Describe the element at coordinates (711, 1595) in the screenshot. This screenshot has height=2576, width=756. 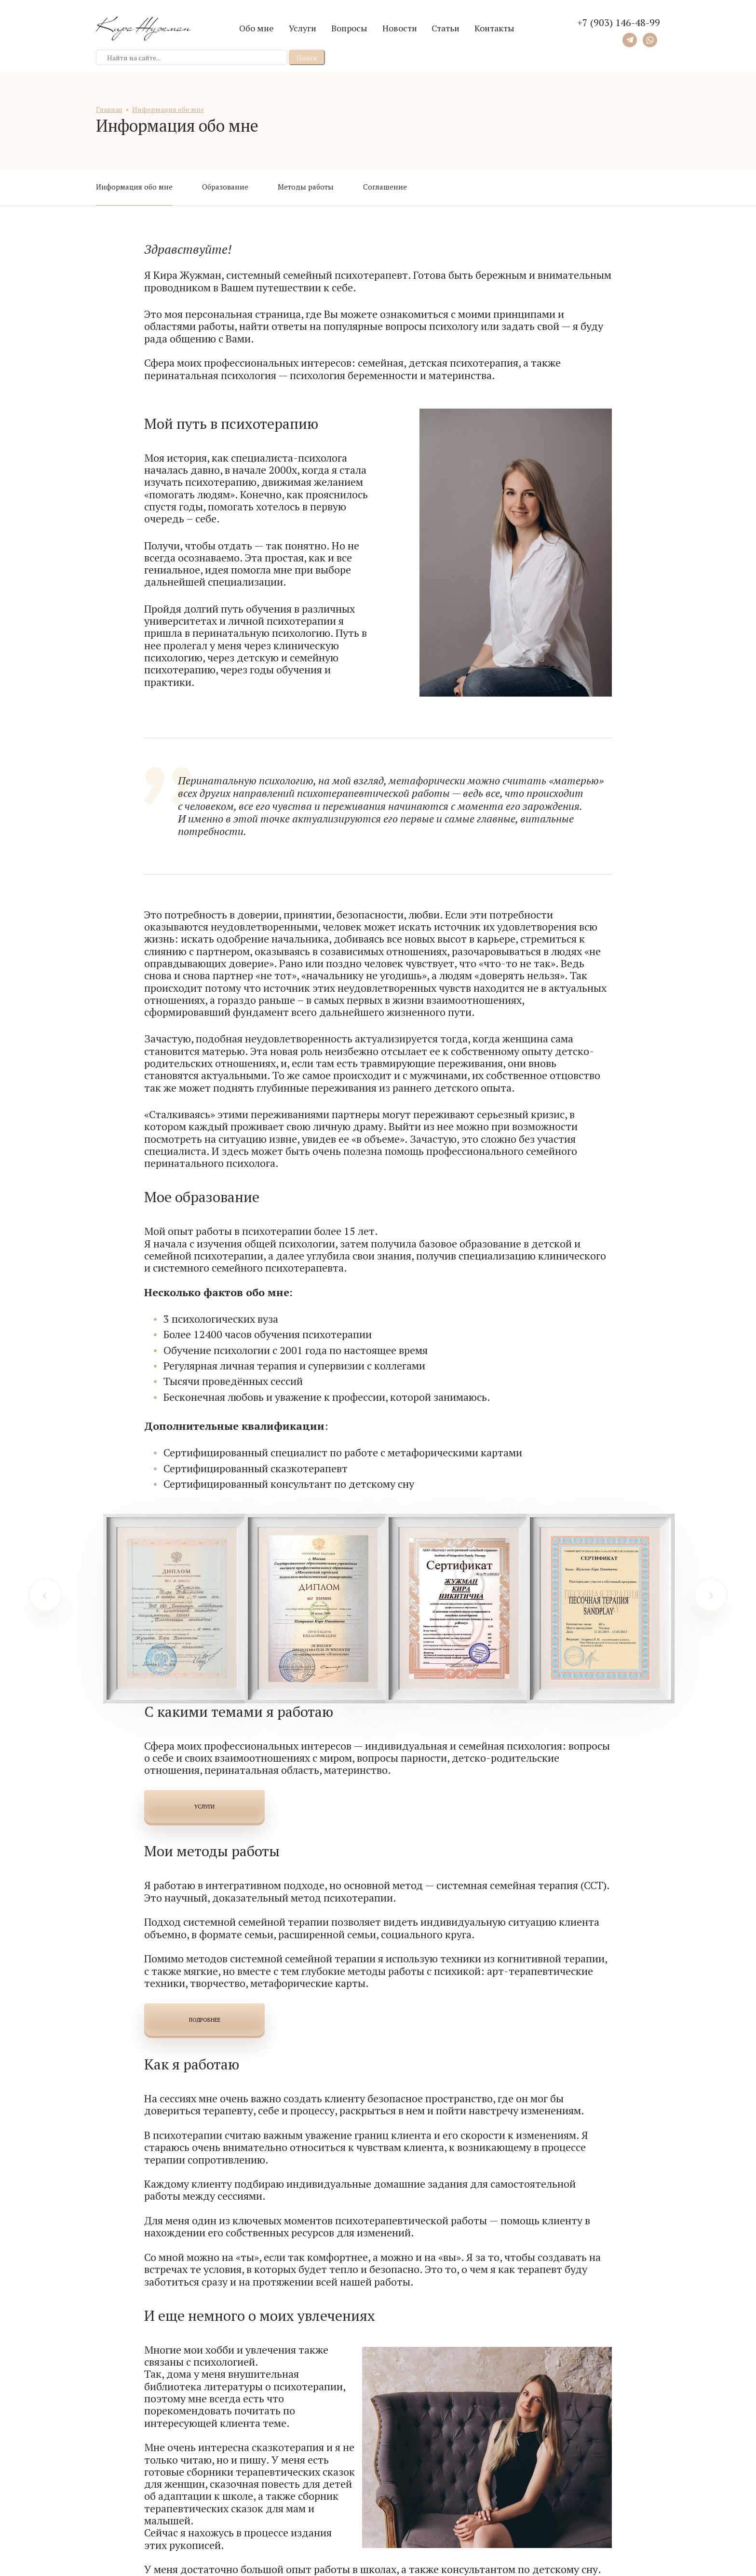
I see `[Next]` at that location.